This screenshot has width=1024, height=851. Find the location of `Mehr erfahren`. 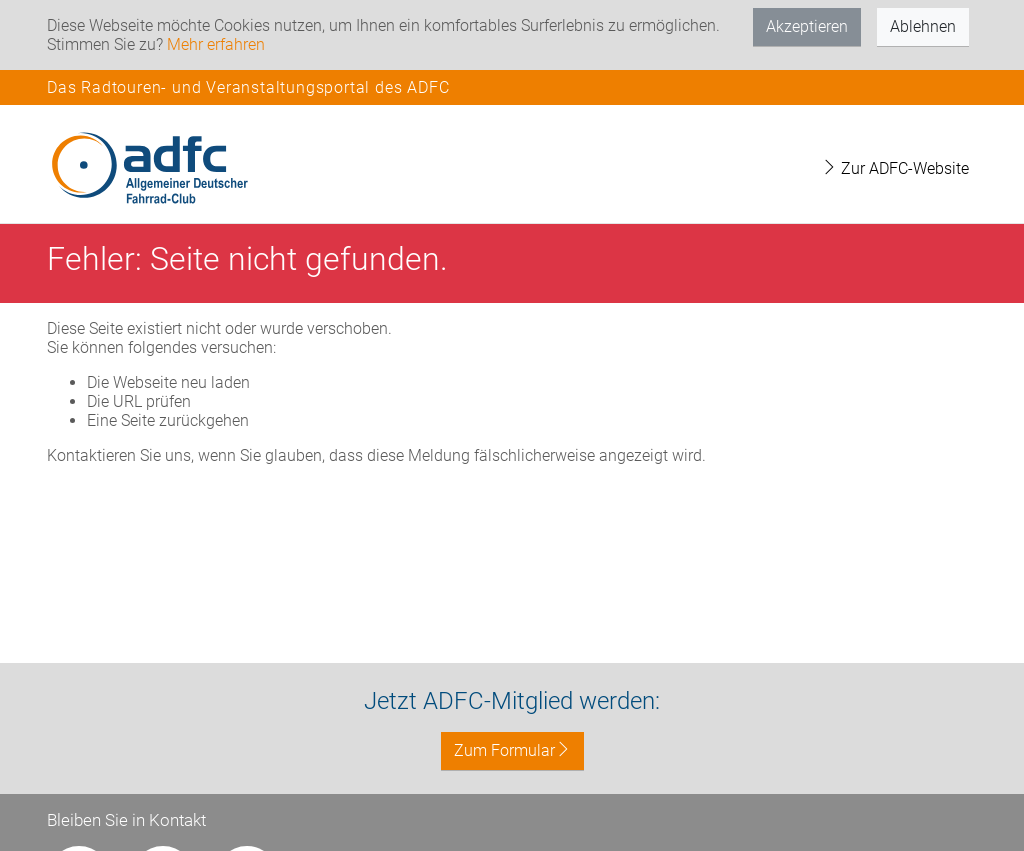

Mehr erfahren is located at coordinates (216, 44).